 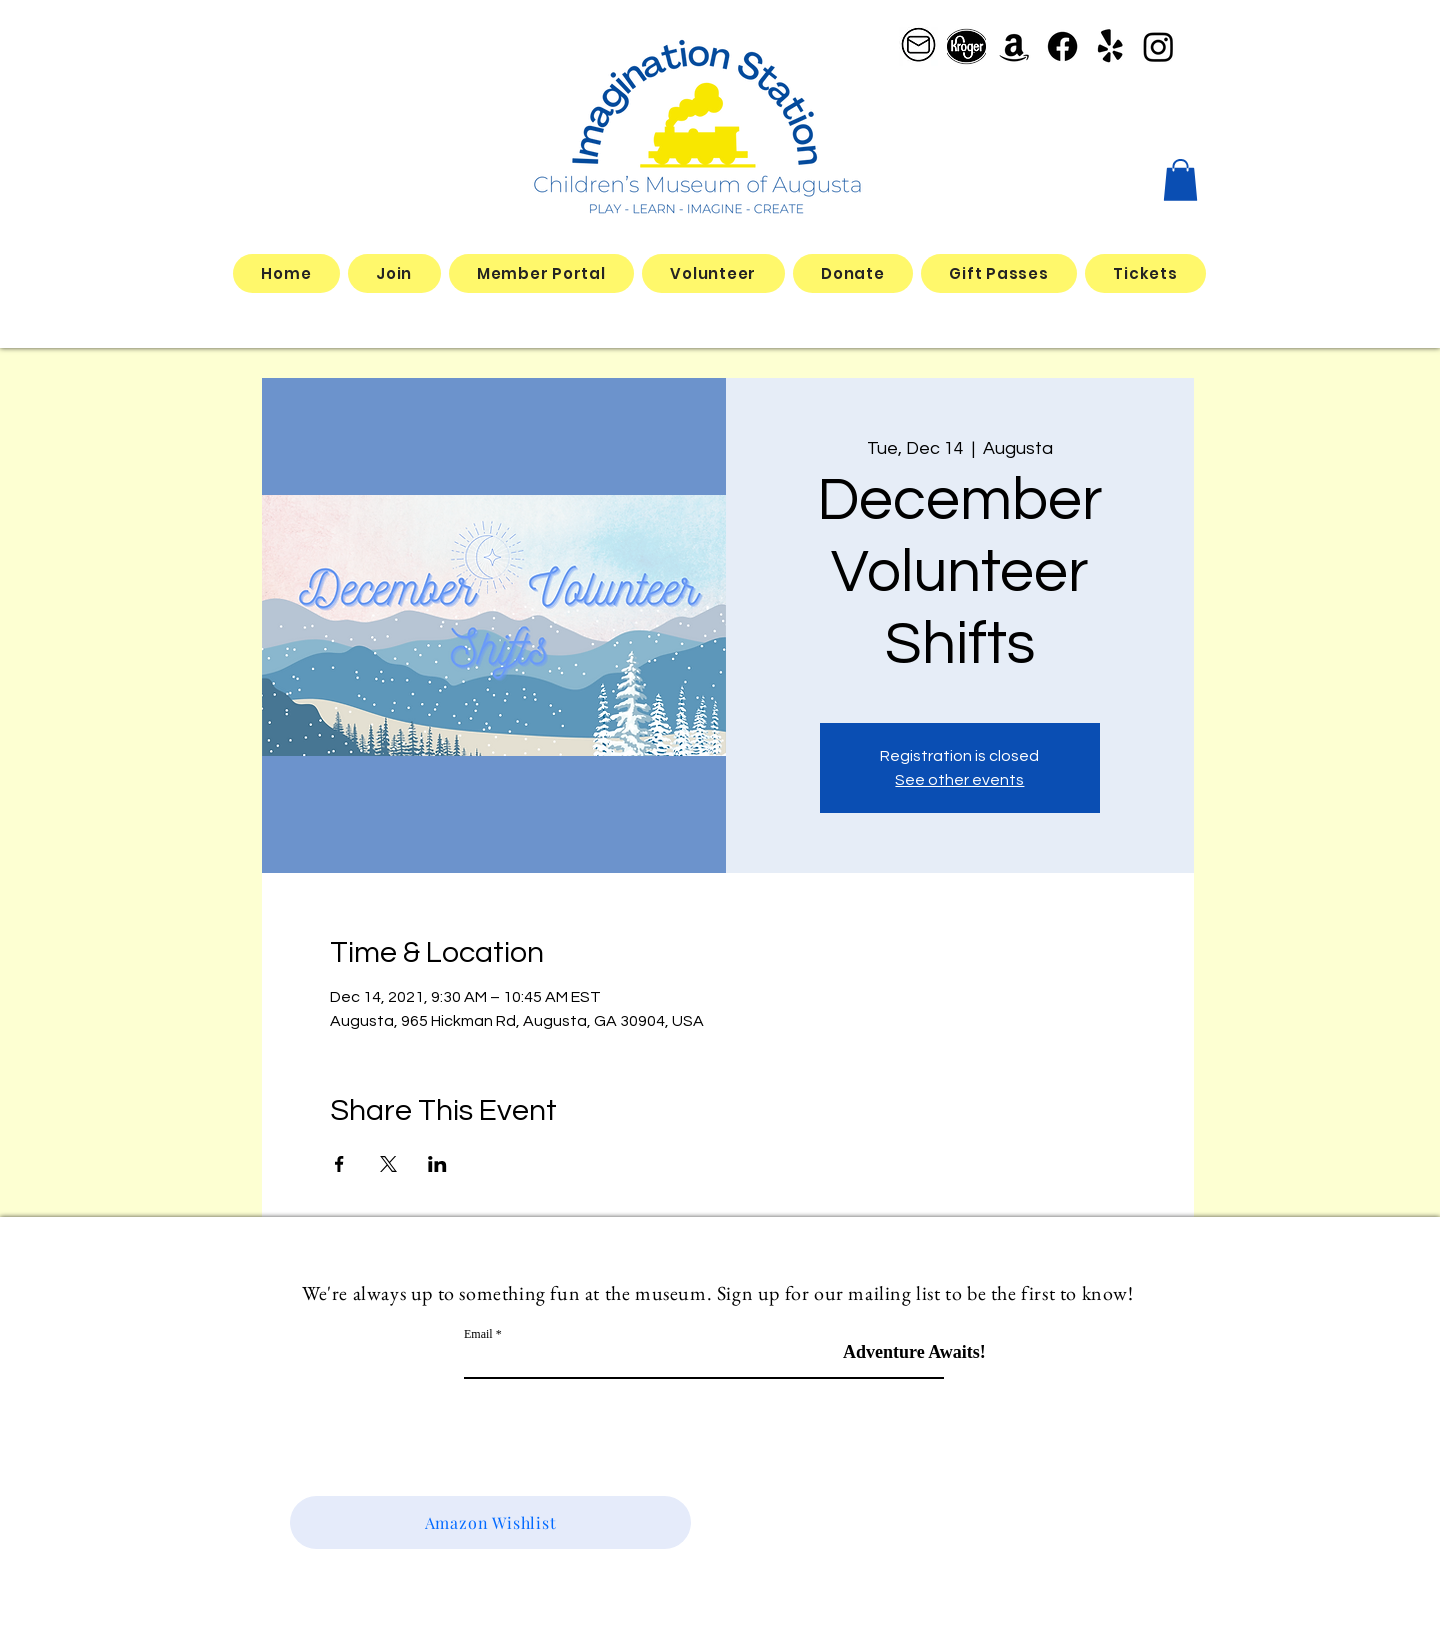 What do you see at coordinates (437, 1164) in the screenshot?
I see `[Share event on LinkedIn]` at bounding box center [437, 1164].